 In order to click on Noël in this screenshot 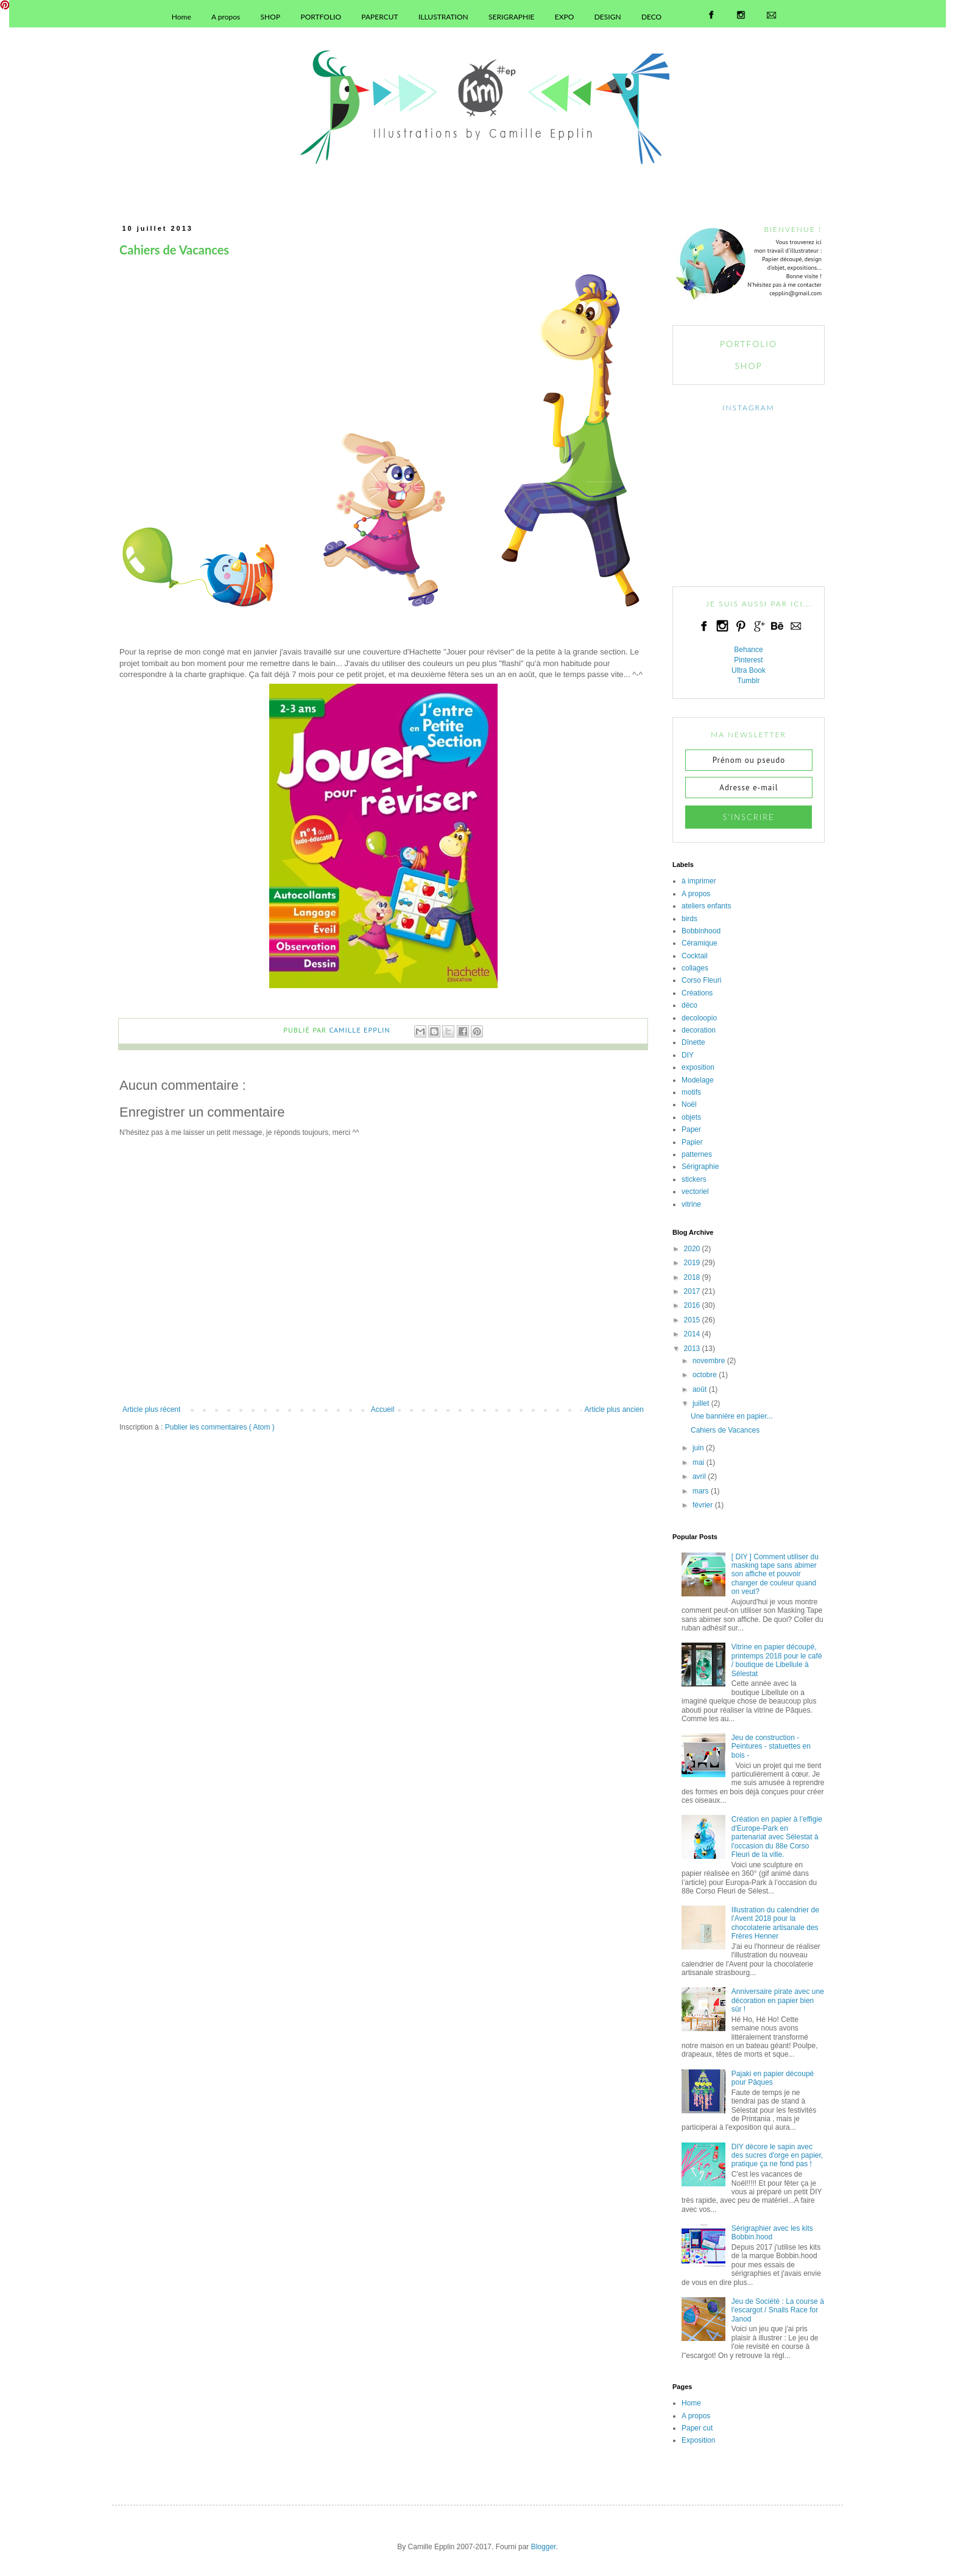, I will do `click(689, 1104)`.